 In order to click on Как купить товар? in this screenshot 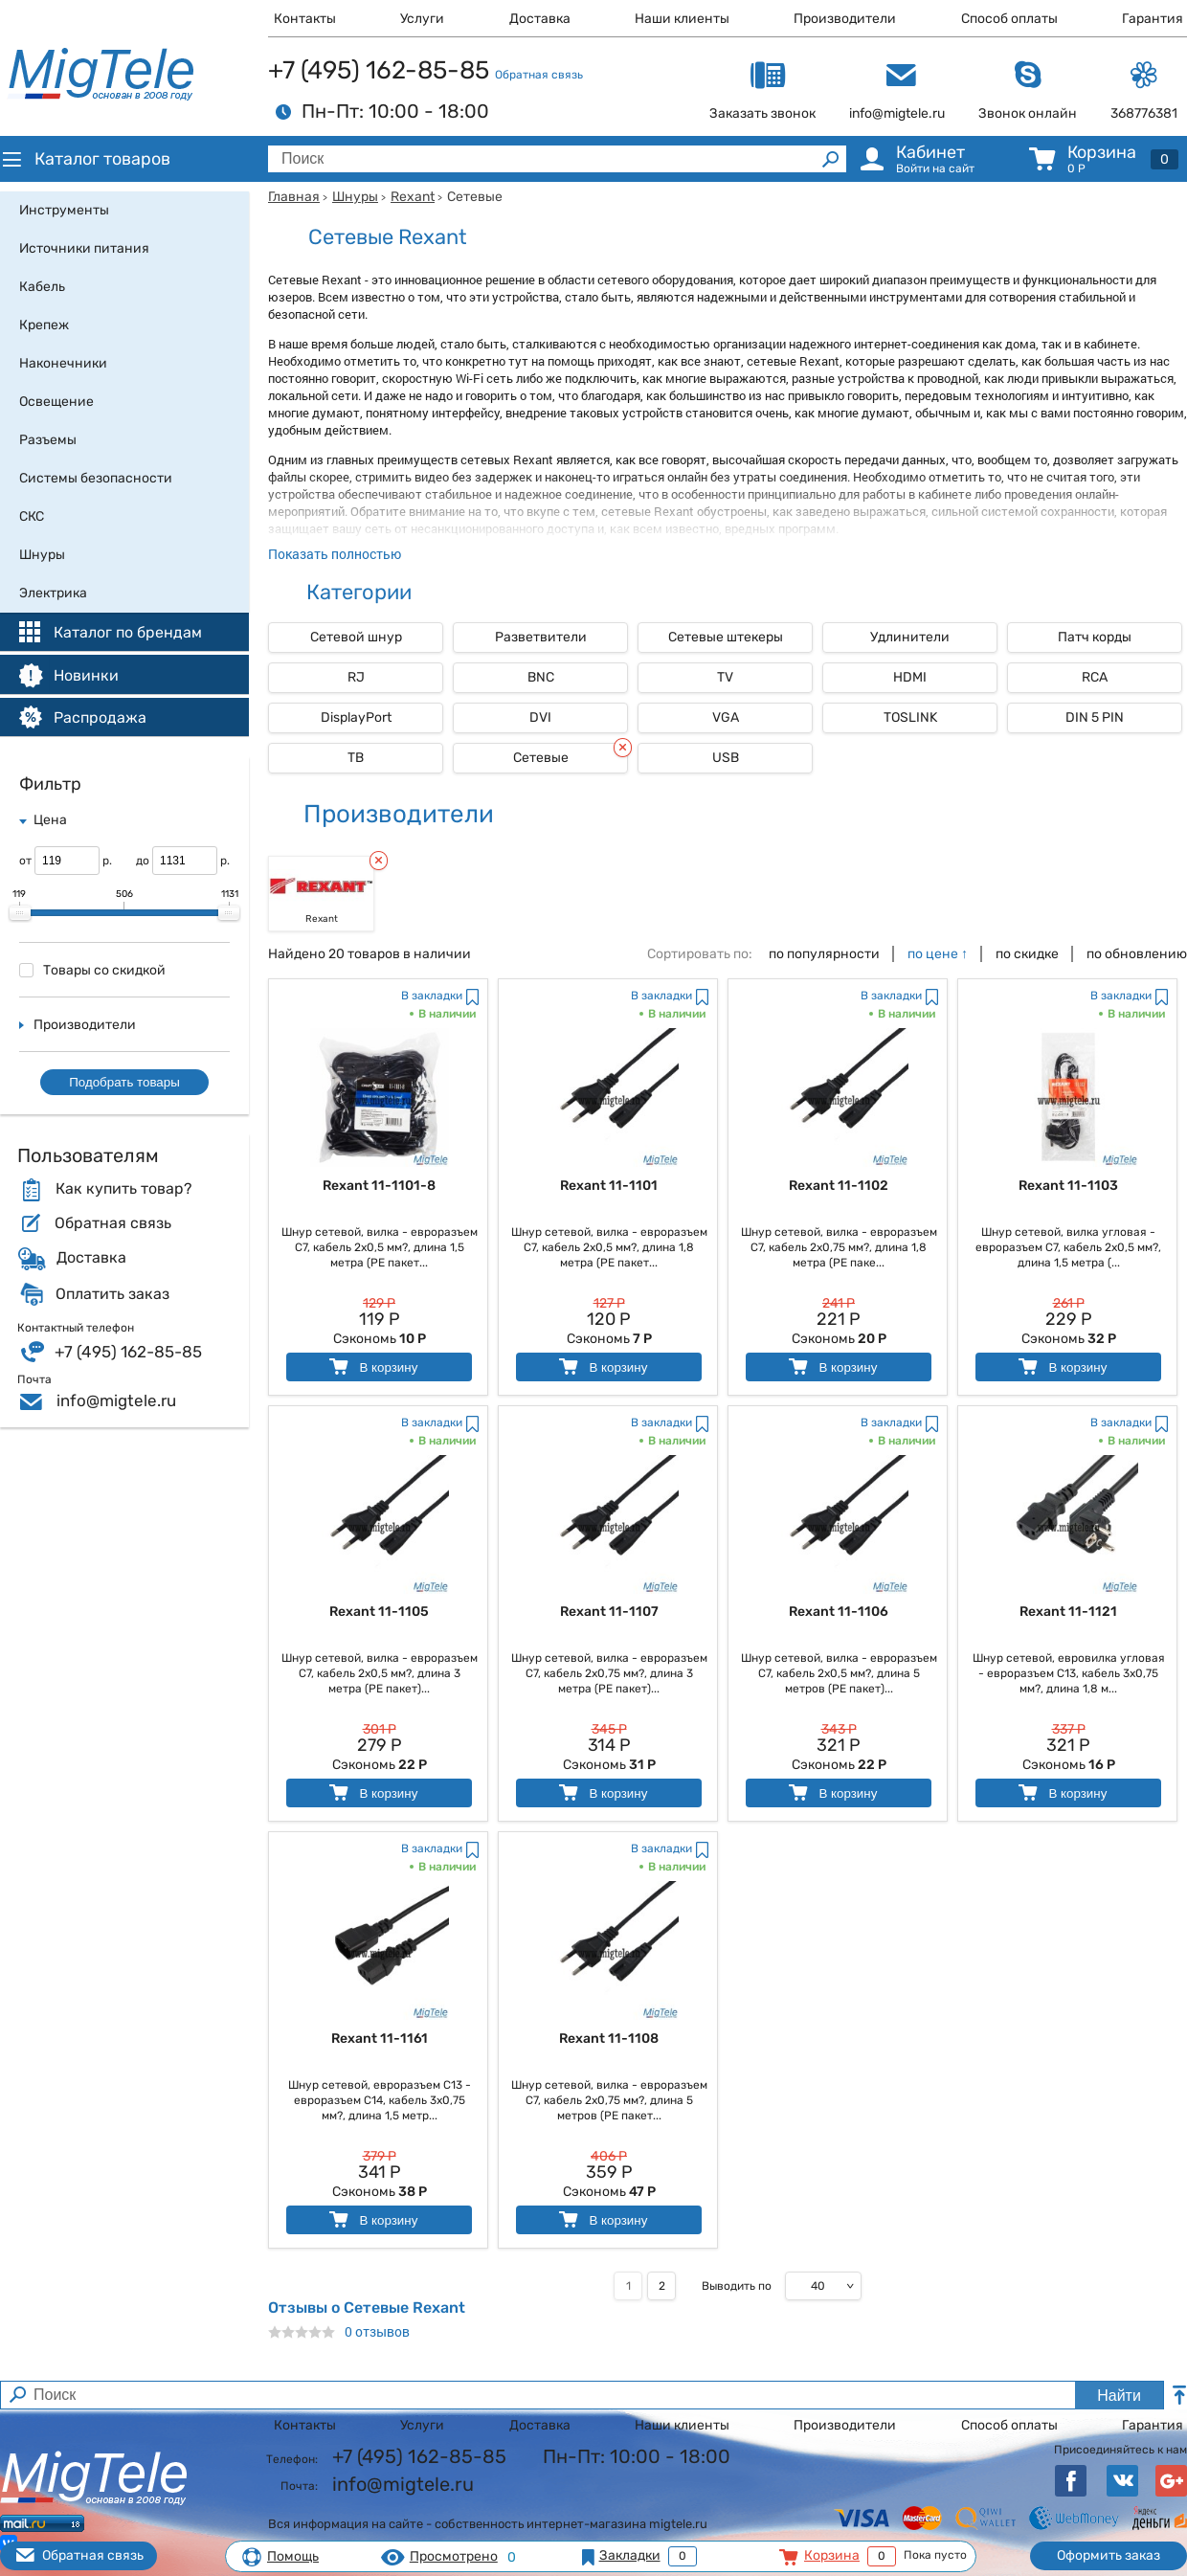, I will do `click(123, 1189)`.